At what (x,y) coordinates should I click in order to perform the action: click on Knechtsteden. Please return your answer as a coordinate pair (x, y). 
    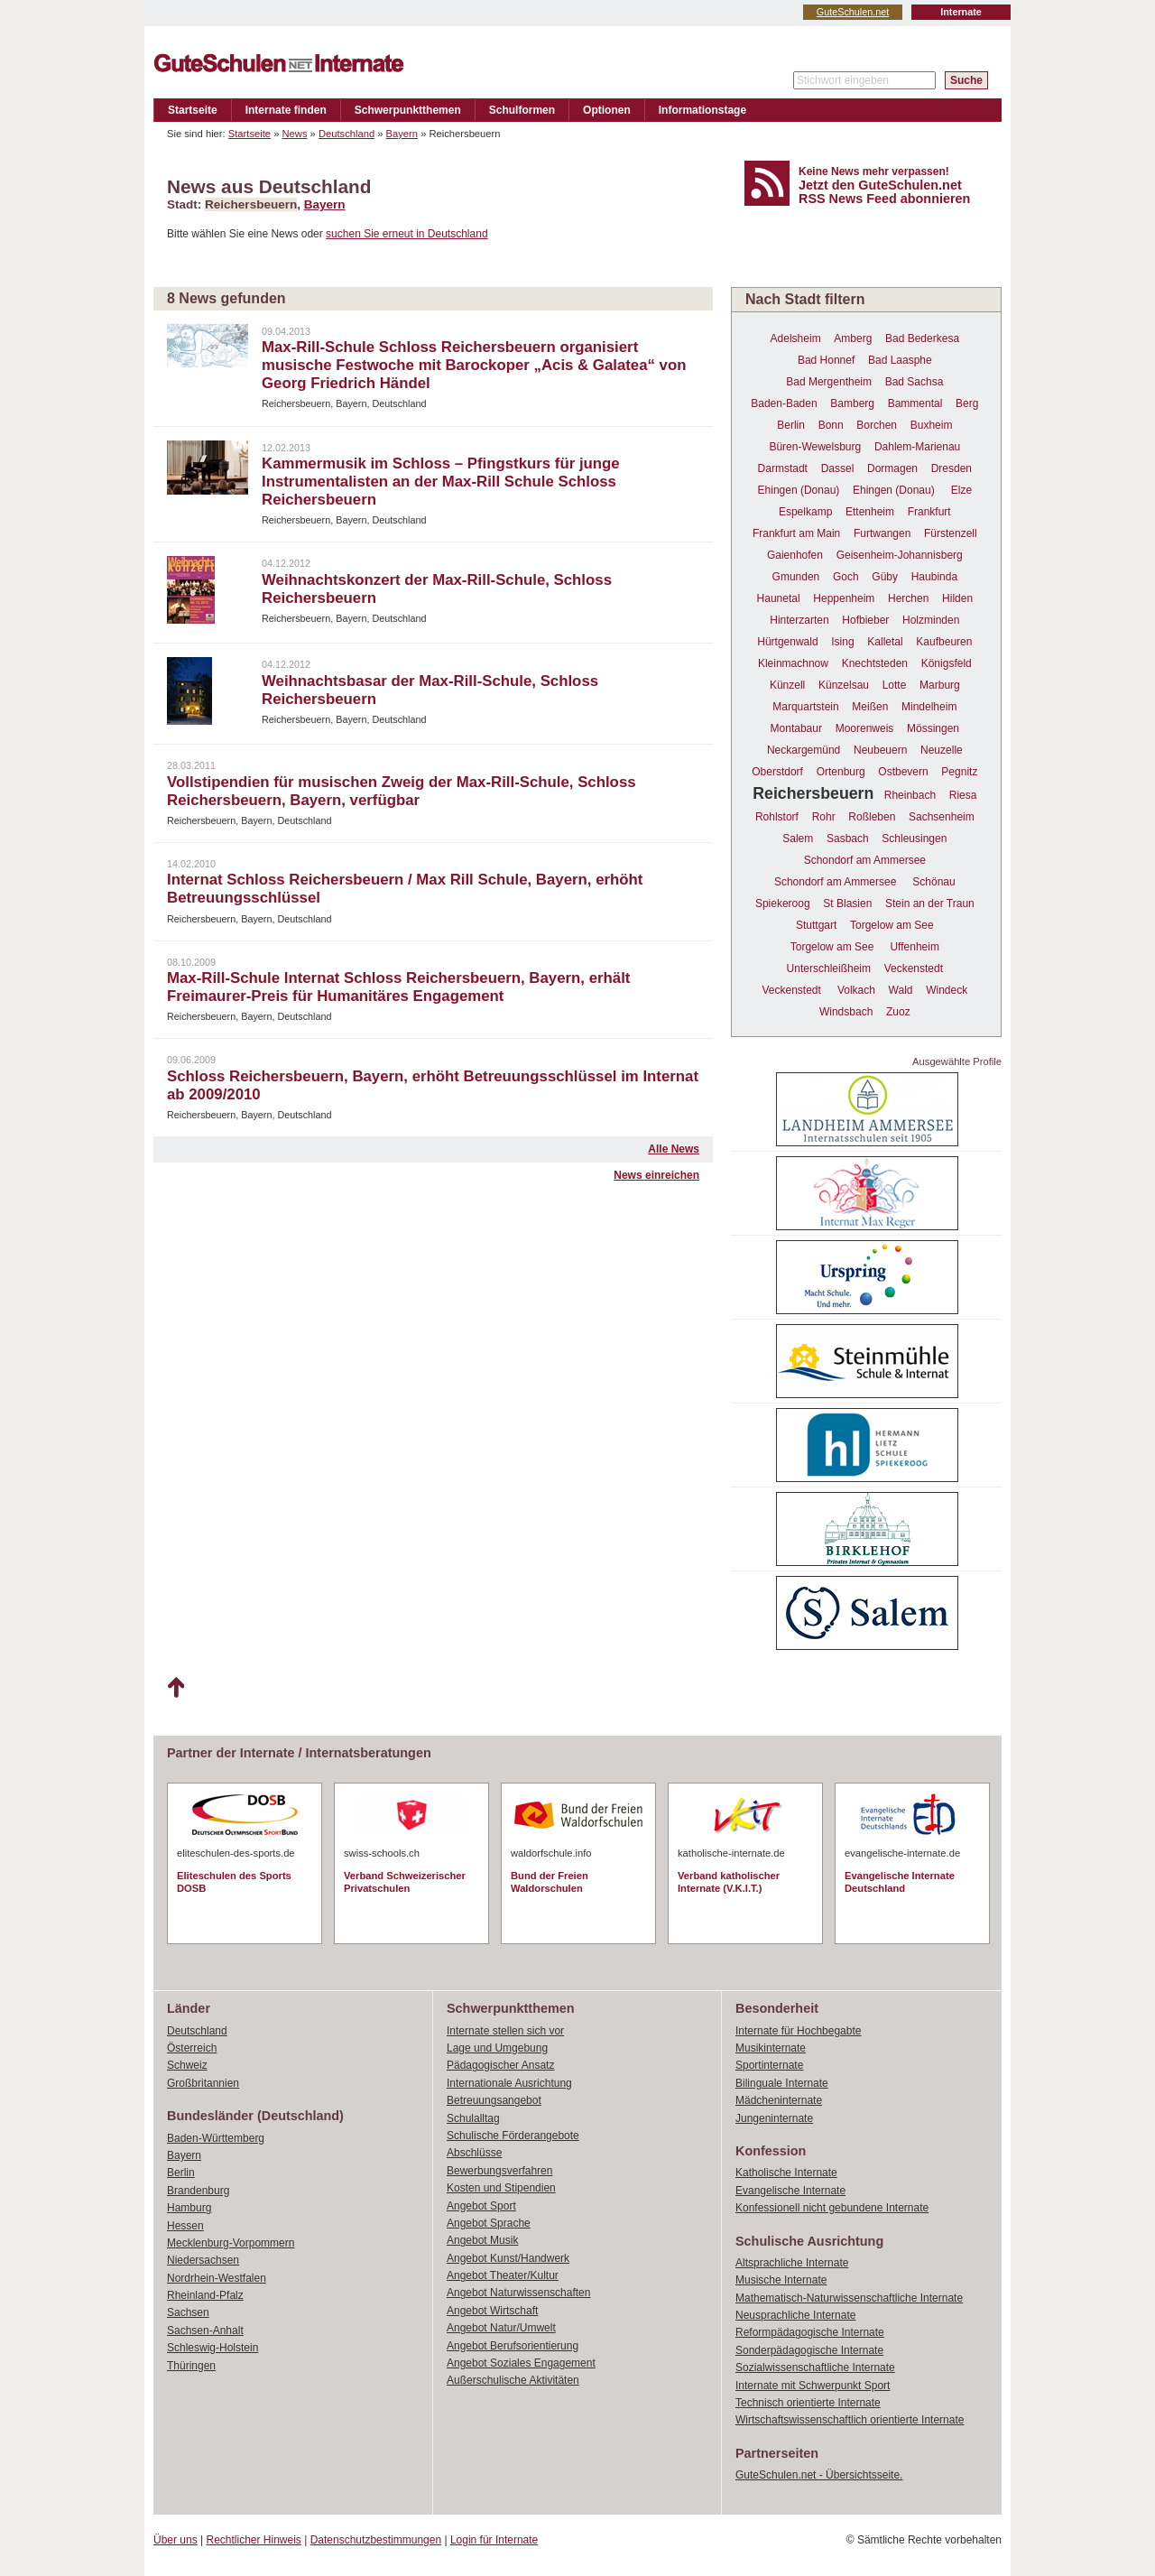
    Looking at the image, I should click on (875, 663).